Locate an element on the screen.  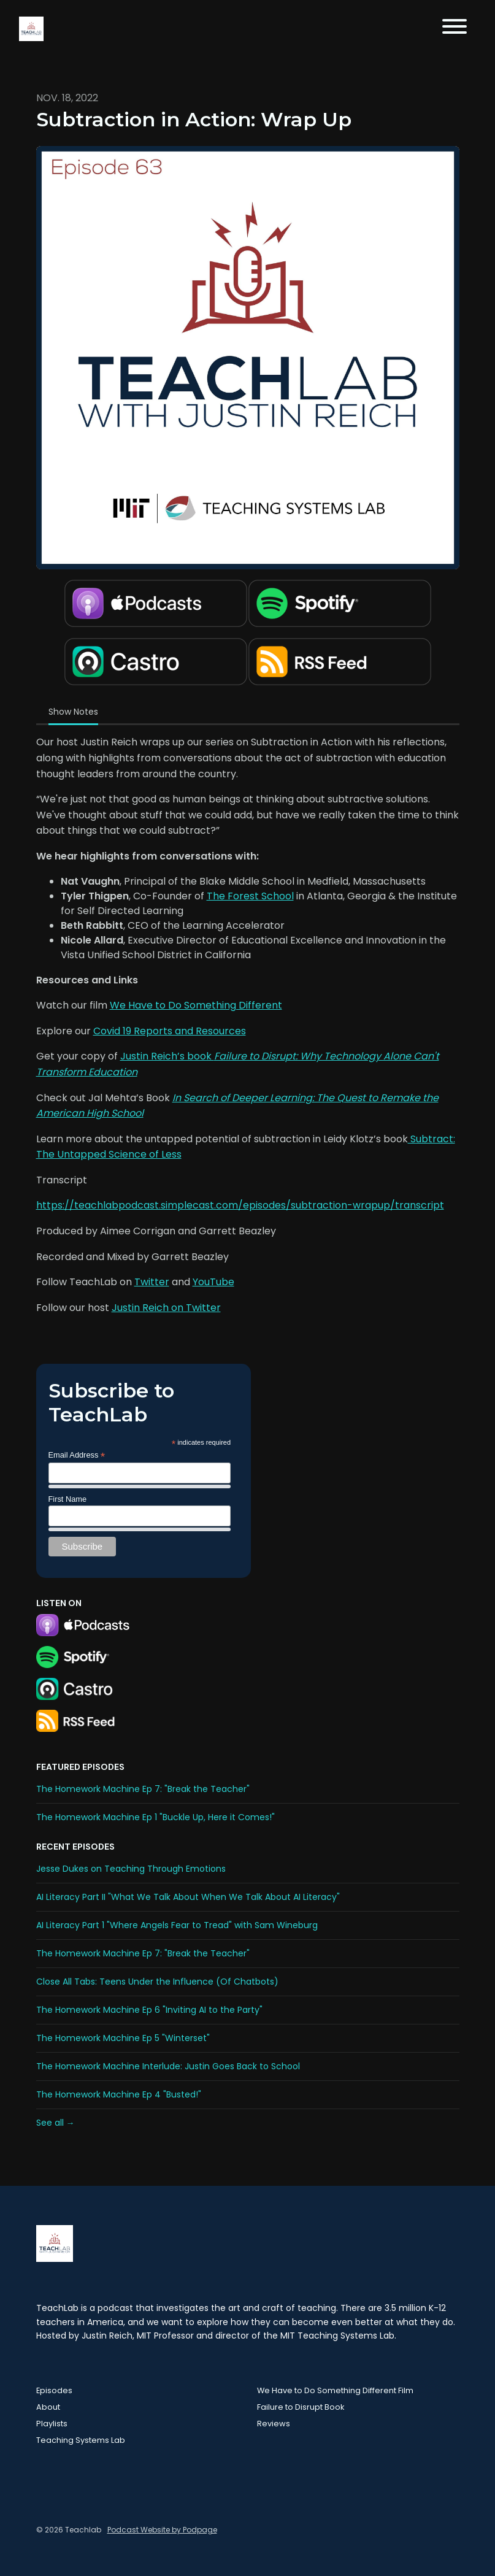
YouTube is located at coordinates (213, 1282).